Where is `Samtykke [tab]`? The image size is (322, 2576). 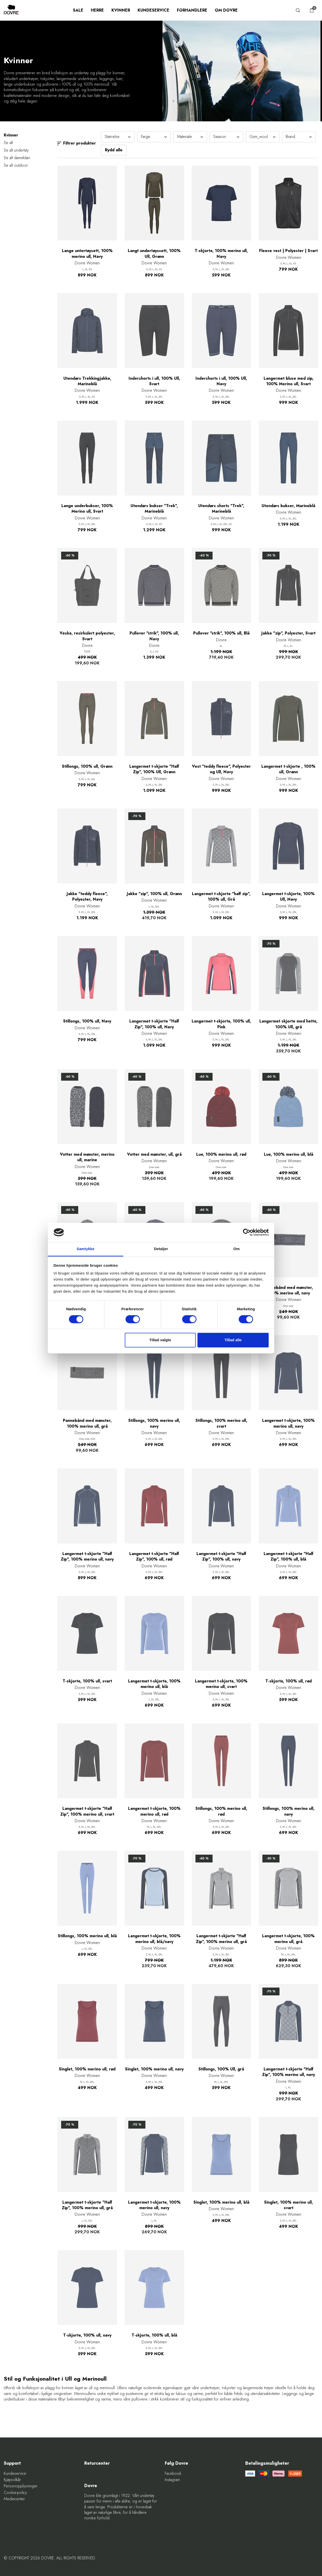 Samtykke [tab] is located at coordinates (86, 1249).